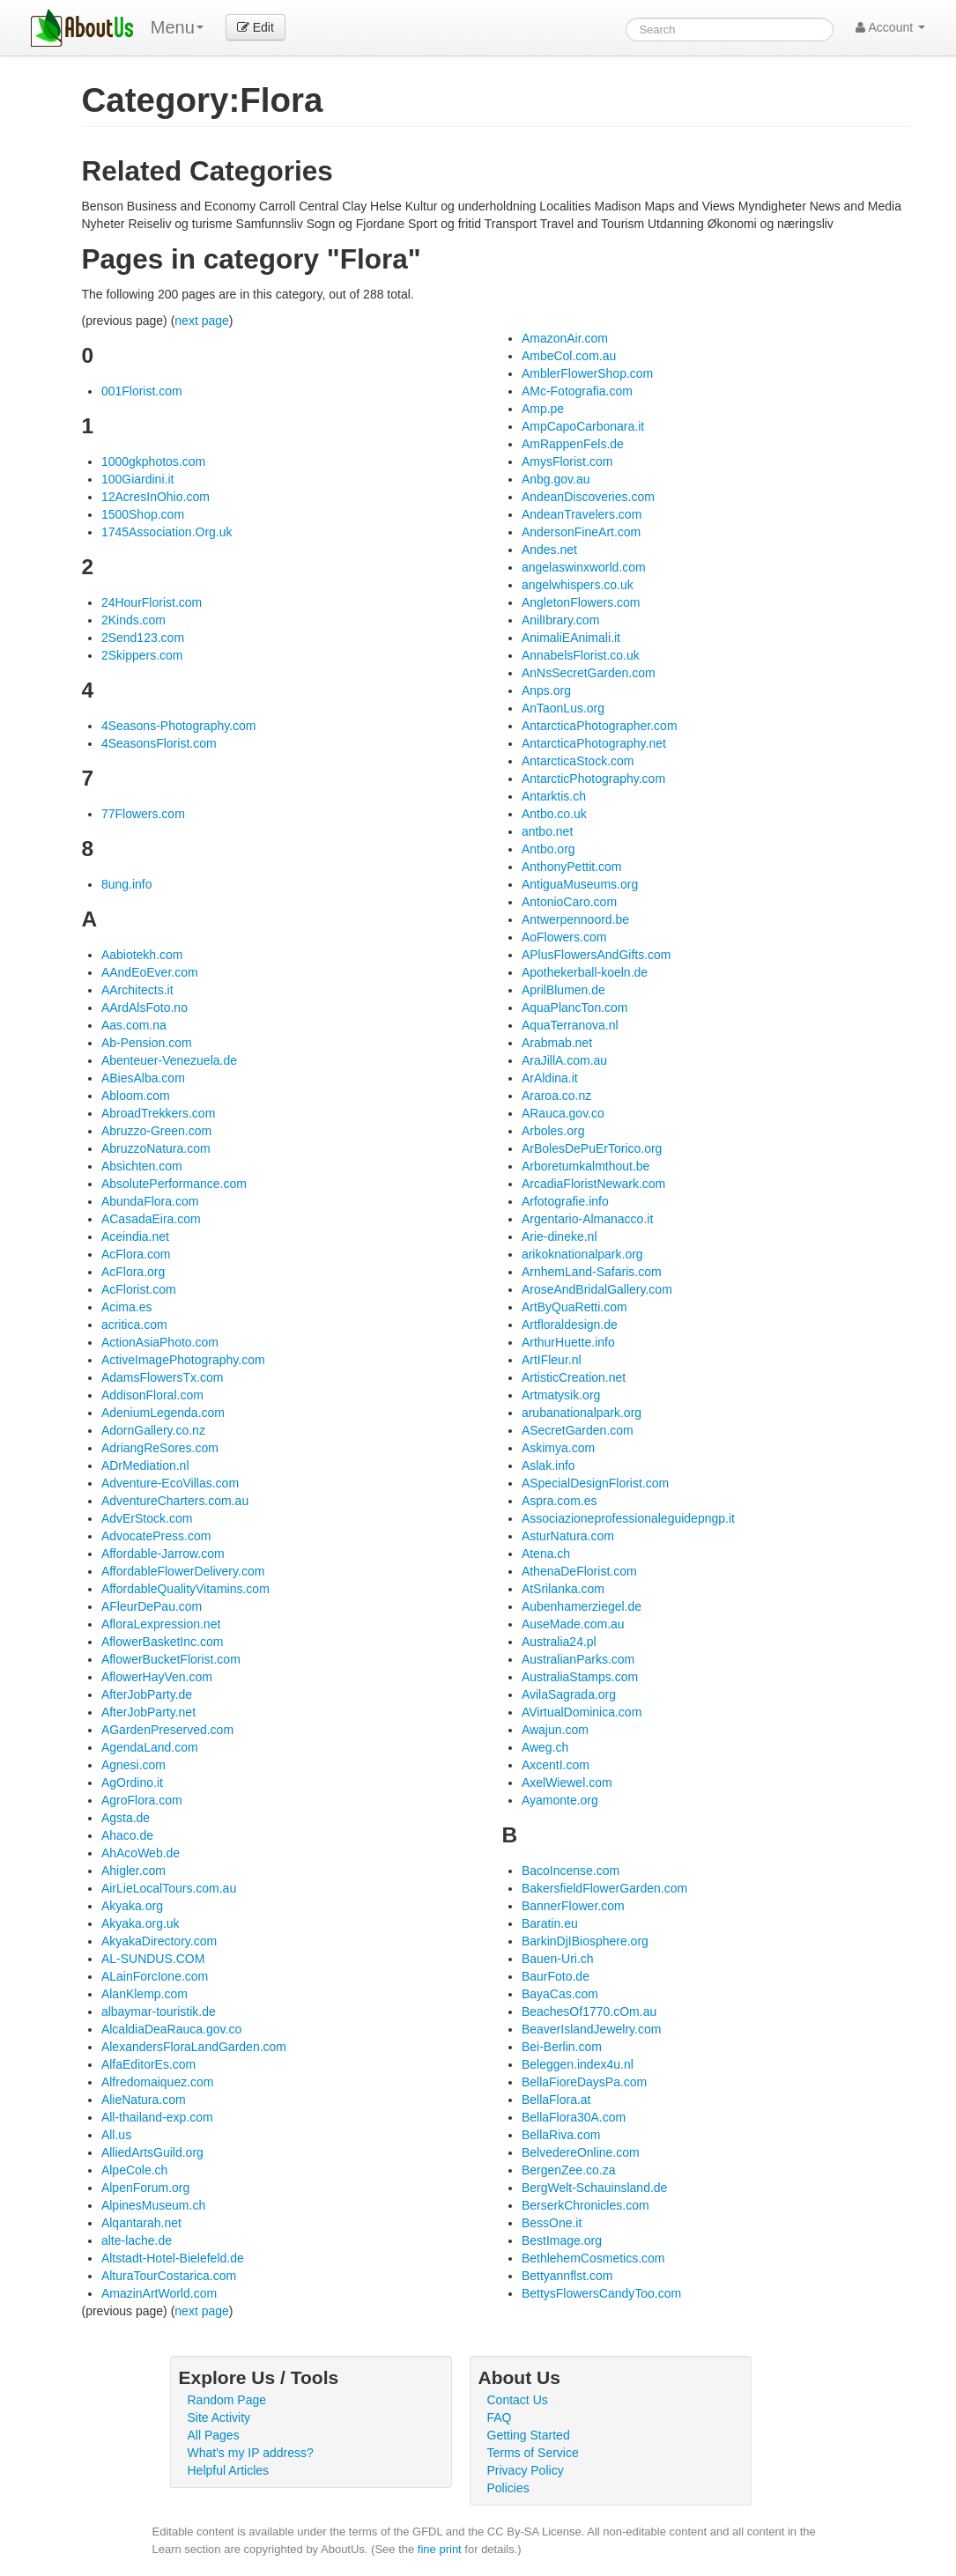  Describe the element at coordinates (578, 1659) in the screenshot. I see `AustralianParks.com` at that location.